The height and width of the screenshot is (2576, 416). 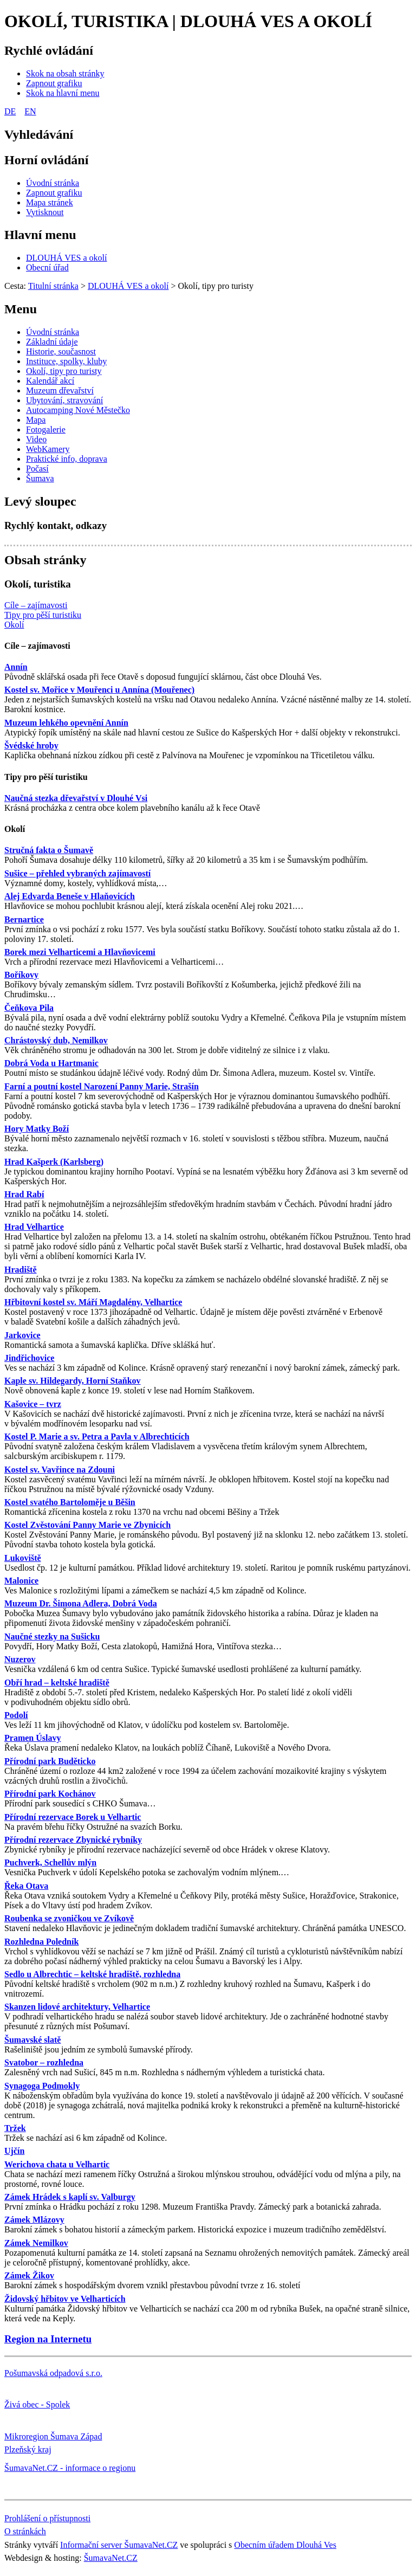 I want to click on Zámek Hrádek s kaplí sv. Valburgy, so click(x=69, y=2196).